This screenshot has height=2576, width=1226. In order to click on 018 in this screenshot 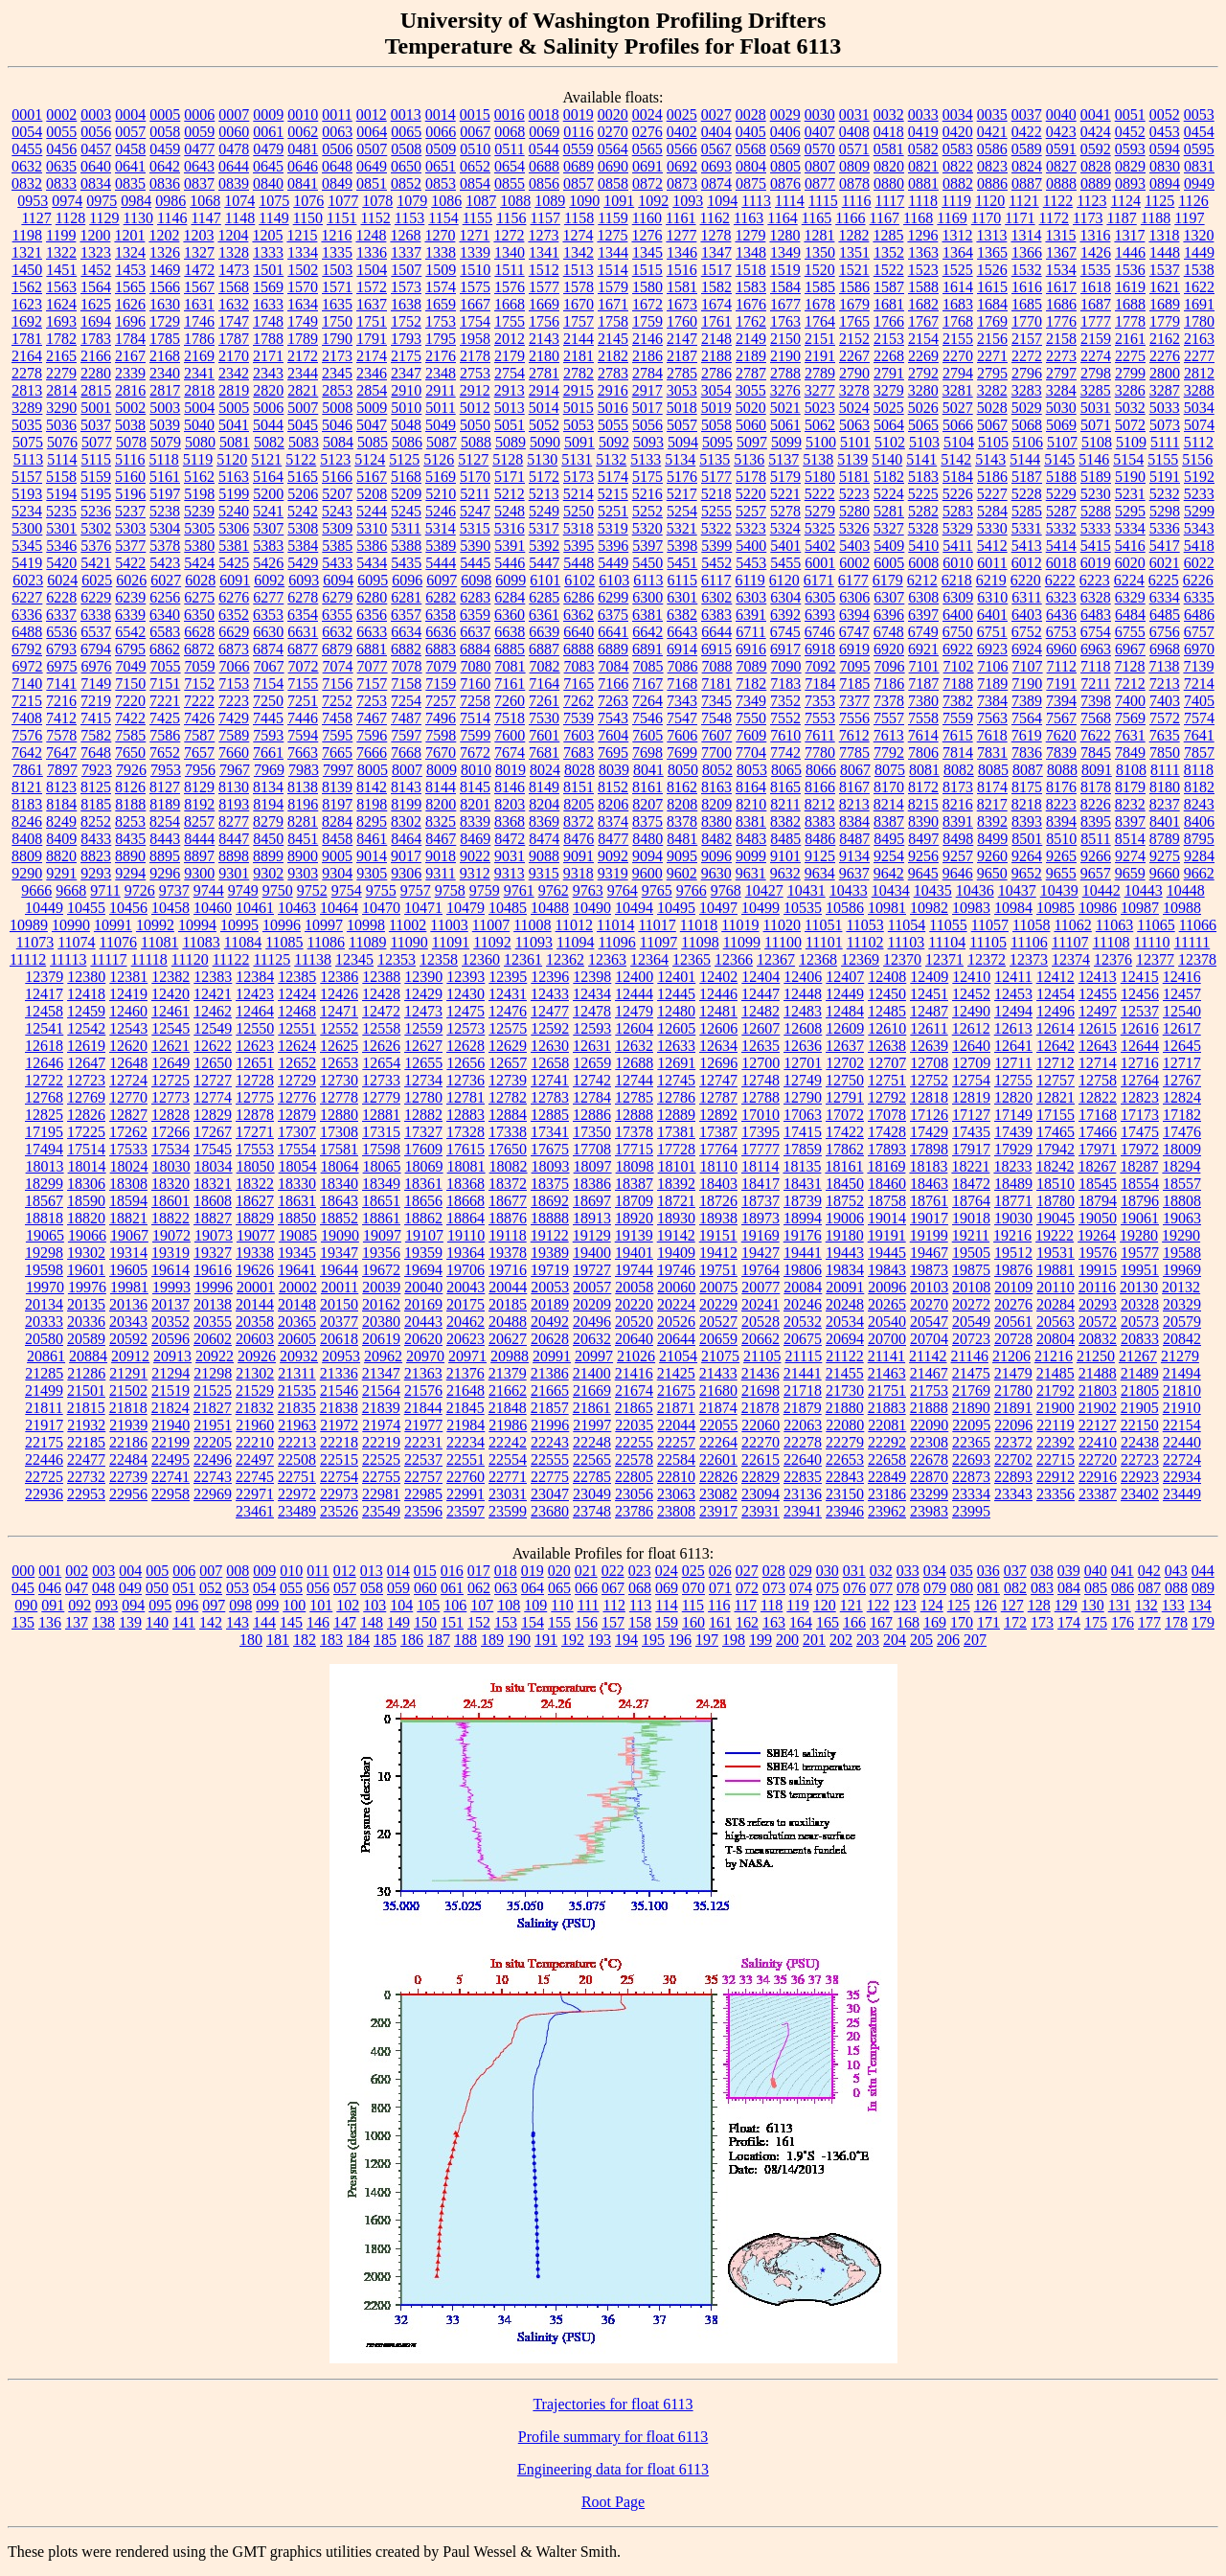, I will do `click(505, 1570)`.